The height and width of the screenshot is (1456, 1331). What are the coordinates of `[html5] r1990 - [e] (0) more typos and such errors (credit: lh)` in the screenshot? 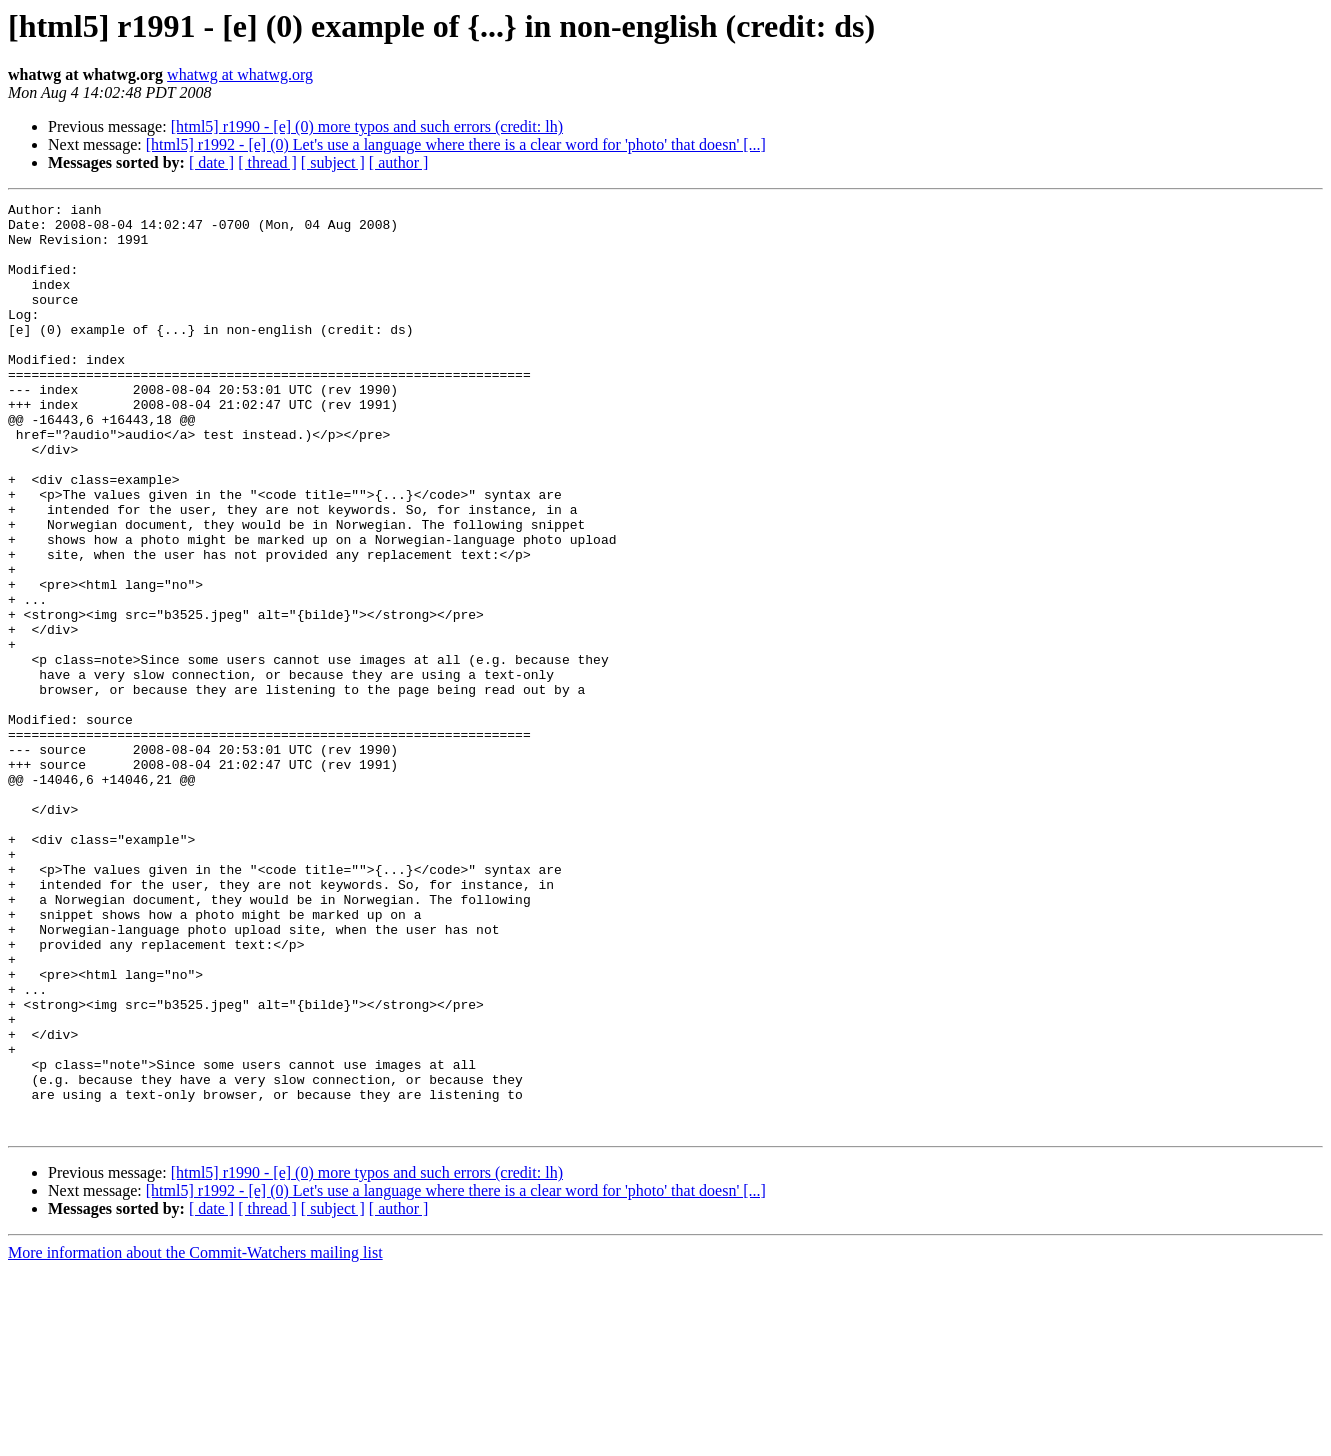 It's located at (367, 126).